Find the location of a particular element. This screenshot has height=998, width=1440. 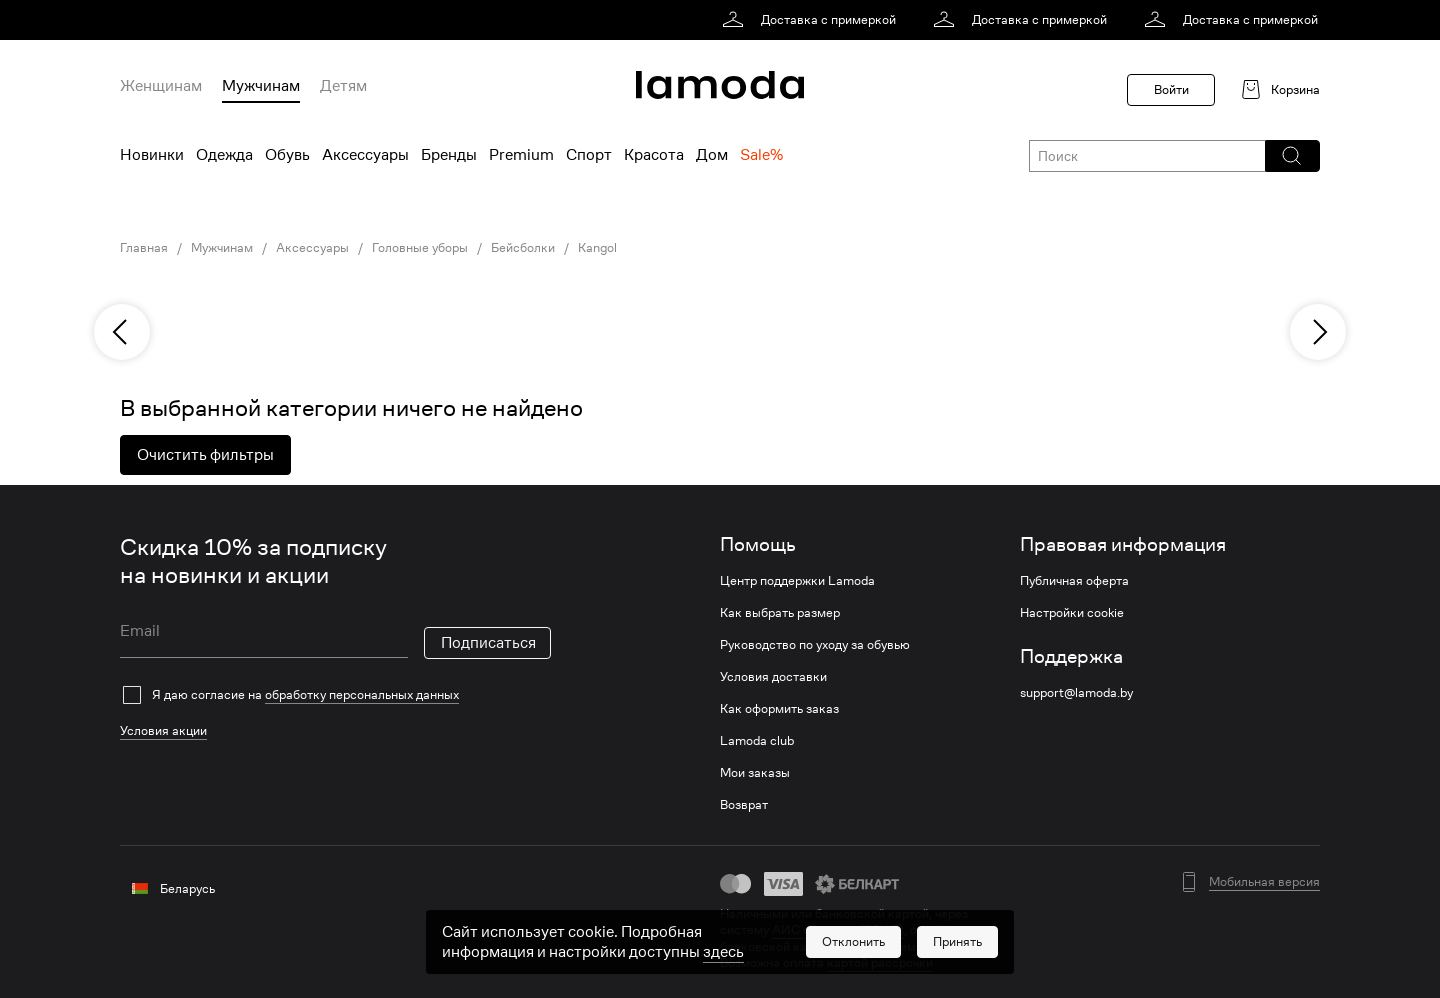

[button] is located at coordinates (1291, 156).